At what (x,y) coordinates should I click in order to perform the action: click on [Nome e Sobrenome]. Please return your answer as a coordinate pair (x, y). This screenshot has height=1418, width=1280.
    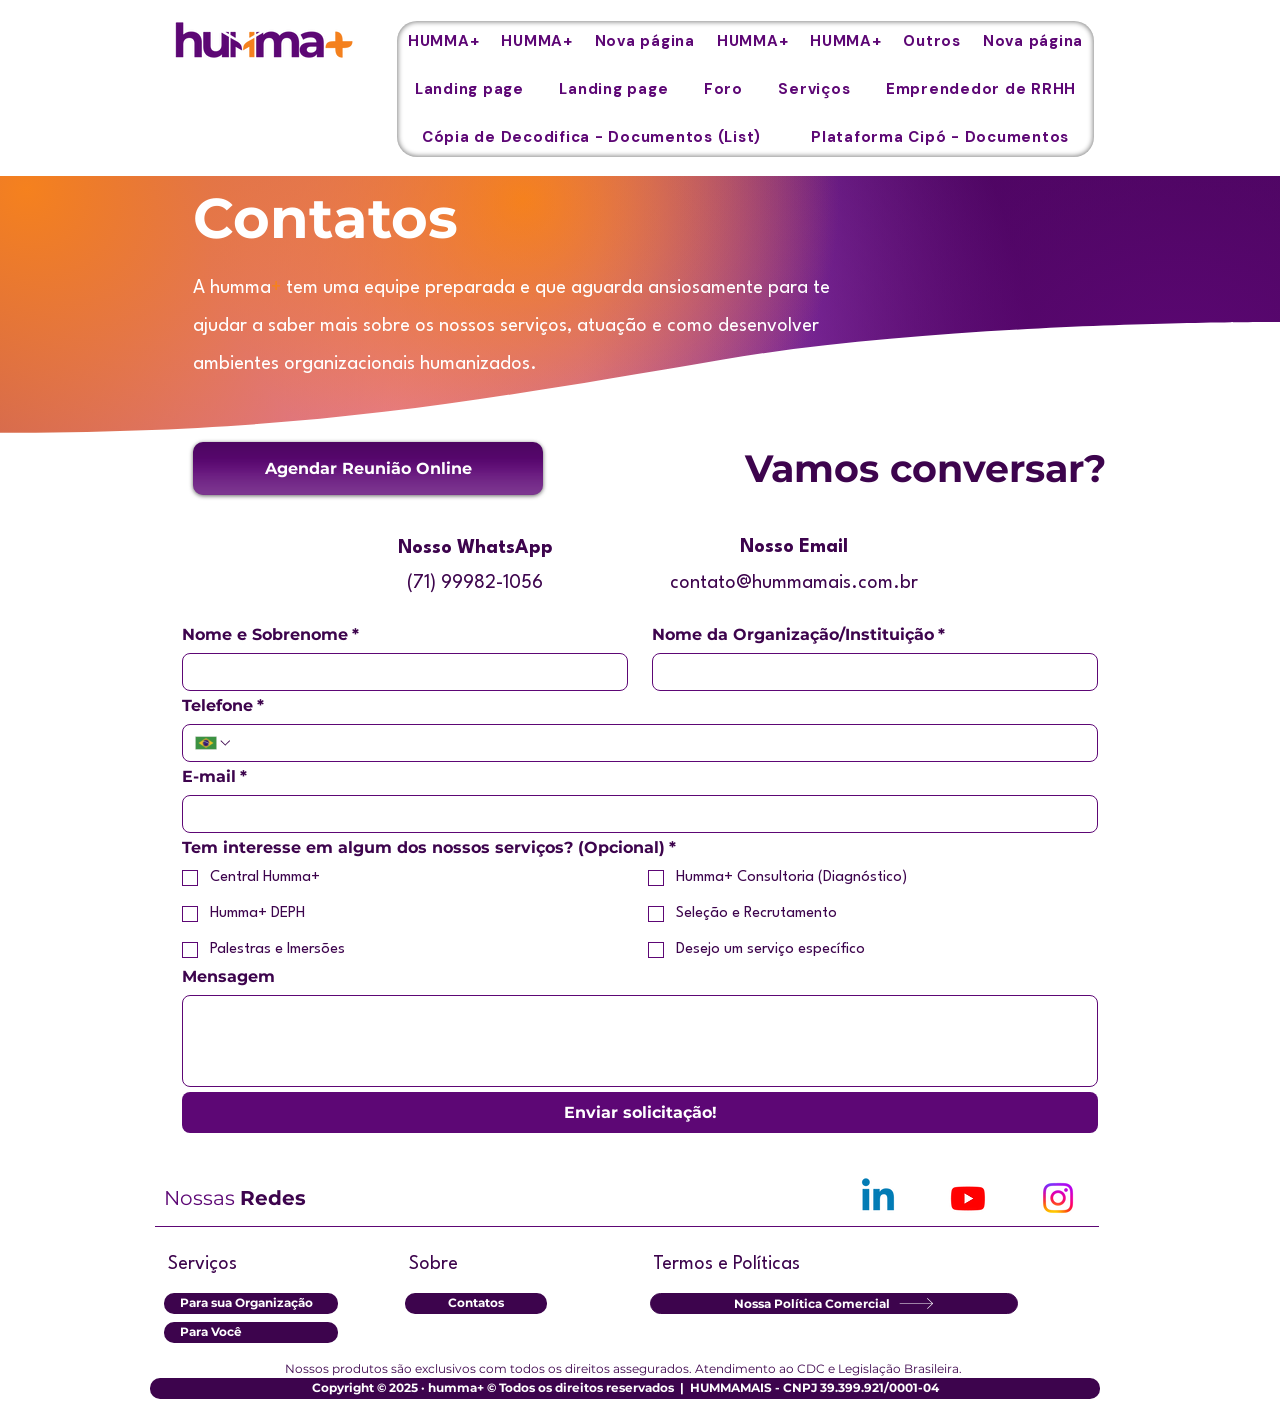
    Looking at the image, I should click on (399, 672).